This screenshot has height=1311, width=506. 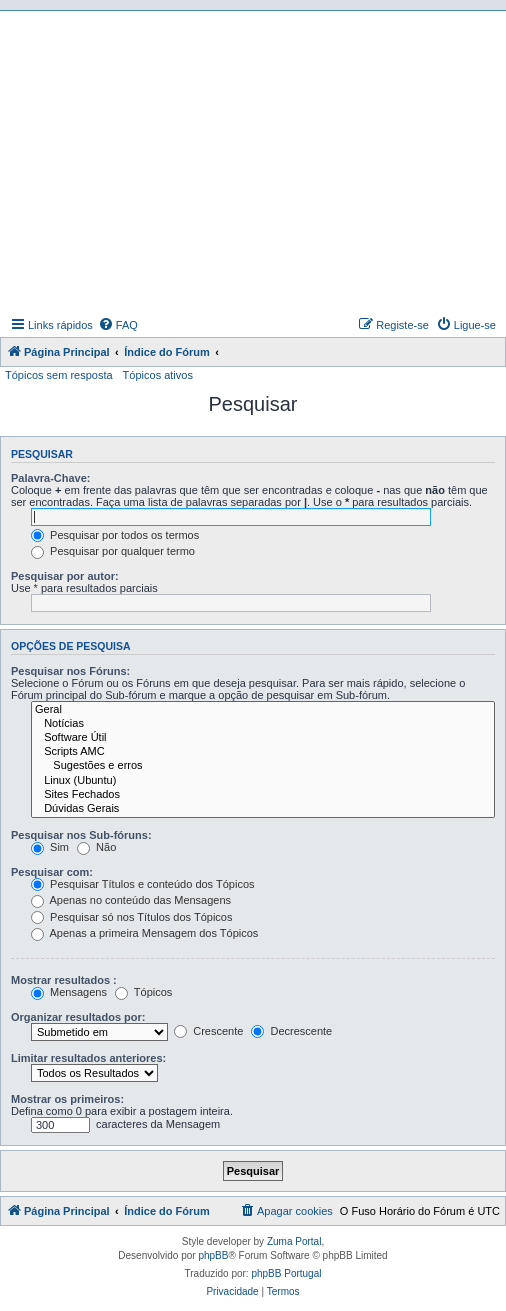 I want to click on Sim, so click(x=50, y=847).